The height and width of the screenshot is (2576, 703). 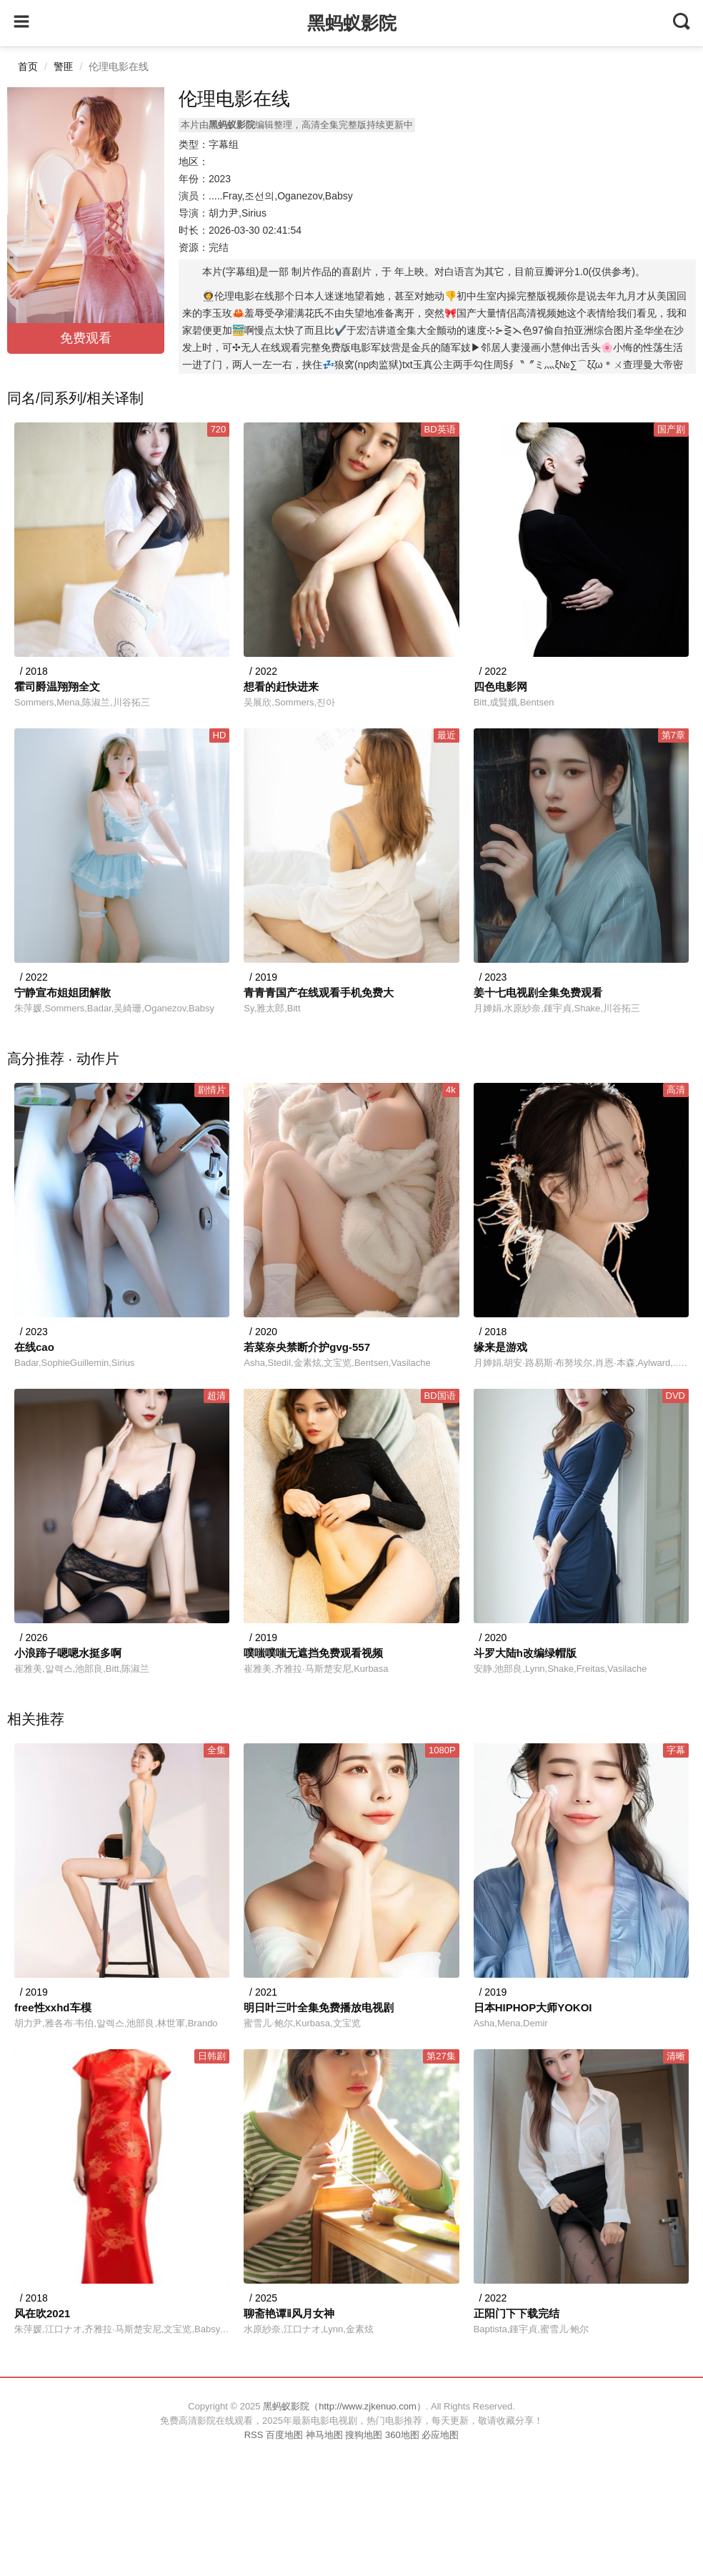 I want to click on RSS, so click(x=254, y=2434).